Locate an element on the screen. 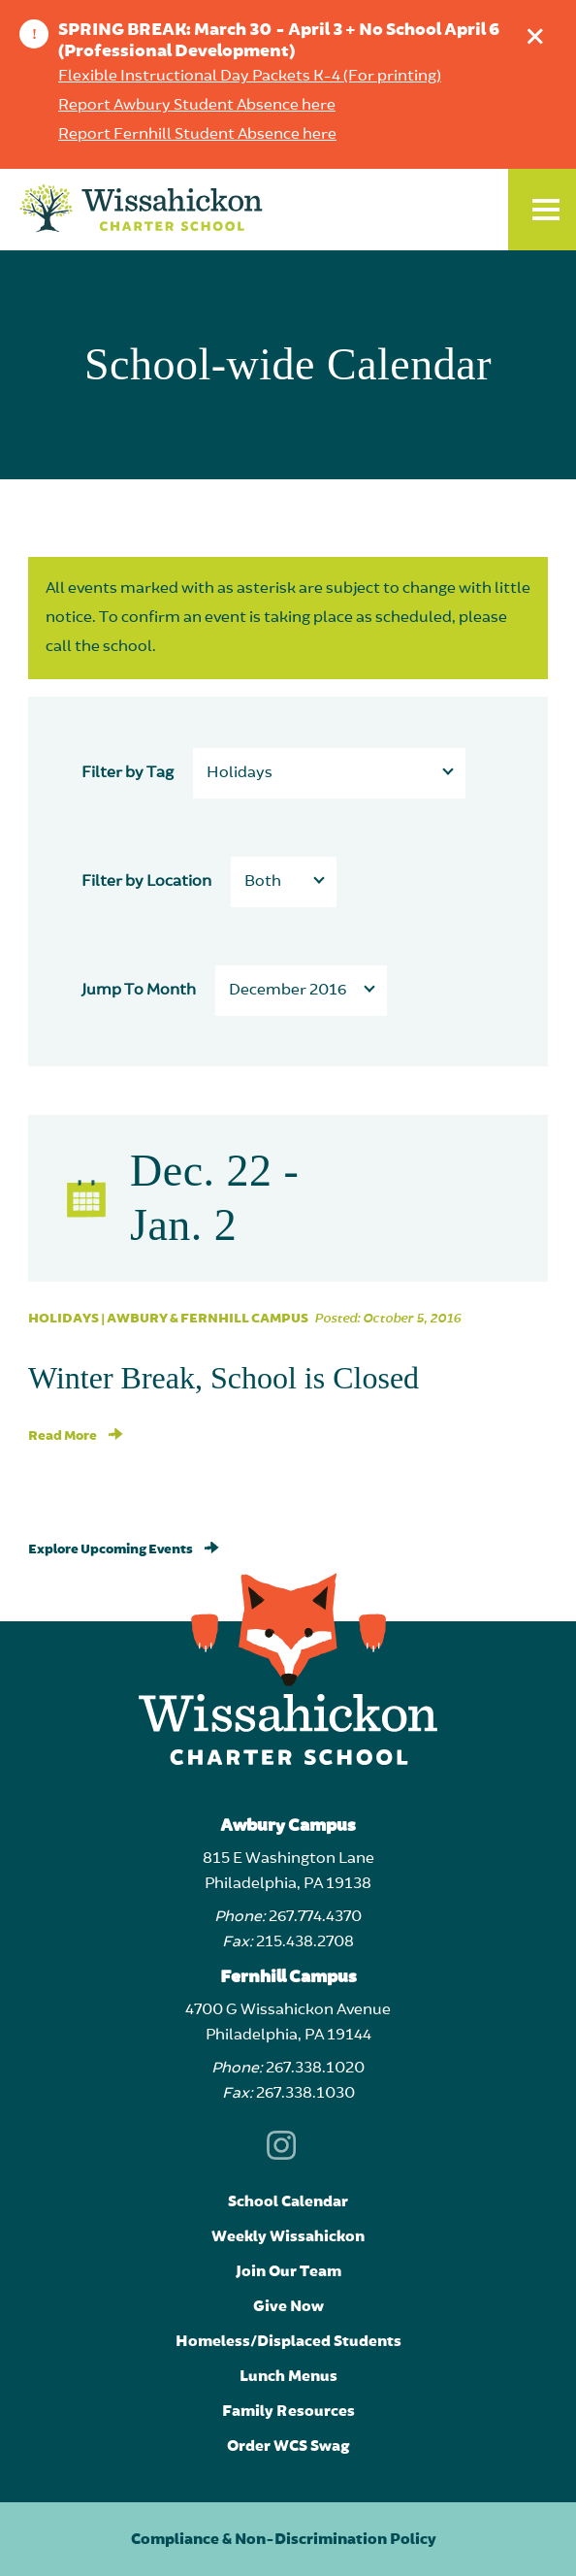 The image size is (576, 2576). Read More is located at coordinates (75, 1436).